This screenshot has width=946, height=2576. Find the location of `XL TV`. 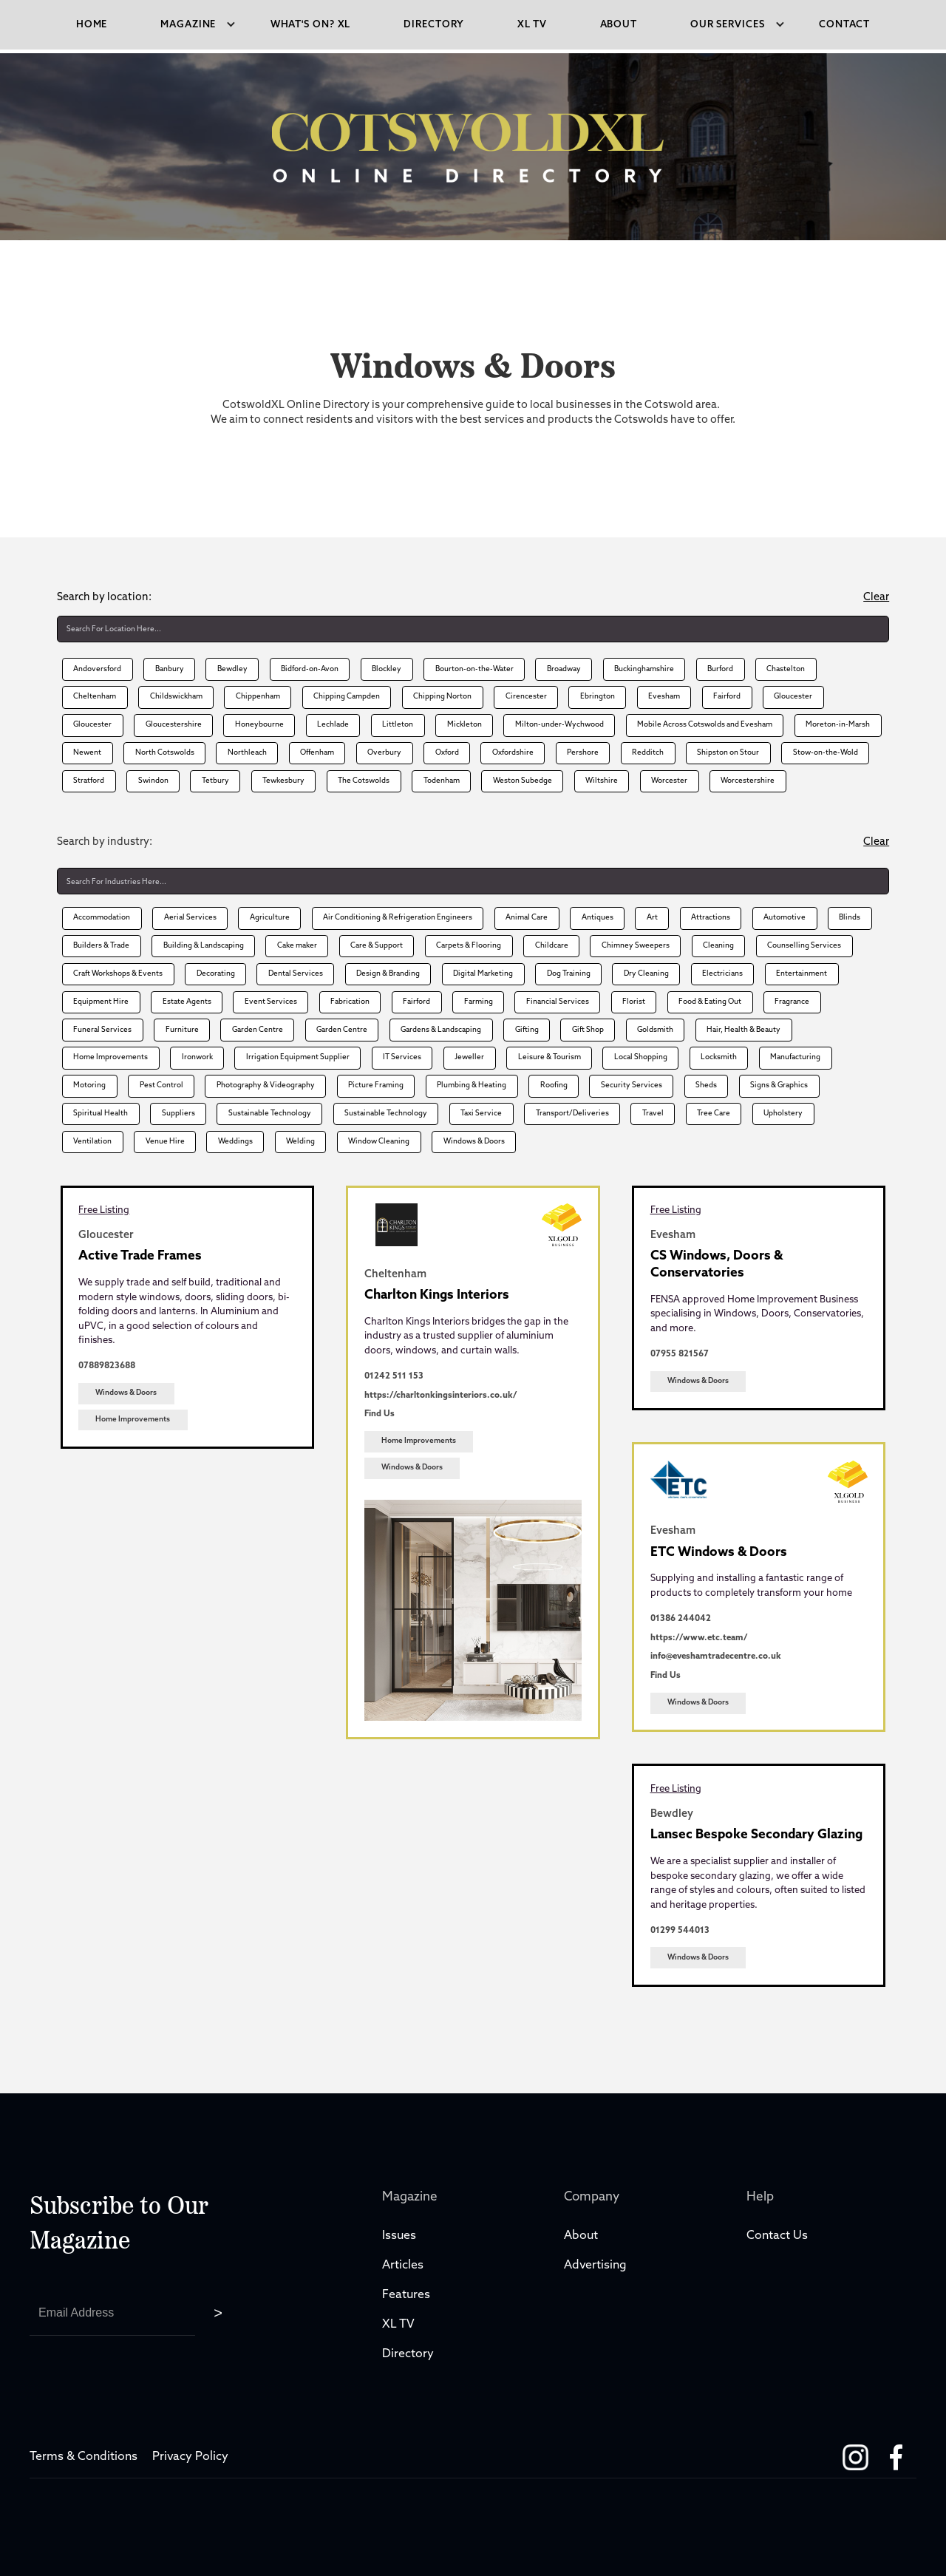

XL TV is located at coordinates (400, 2325).